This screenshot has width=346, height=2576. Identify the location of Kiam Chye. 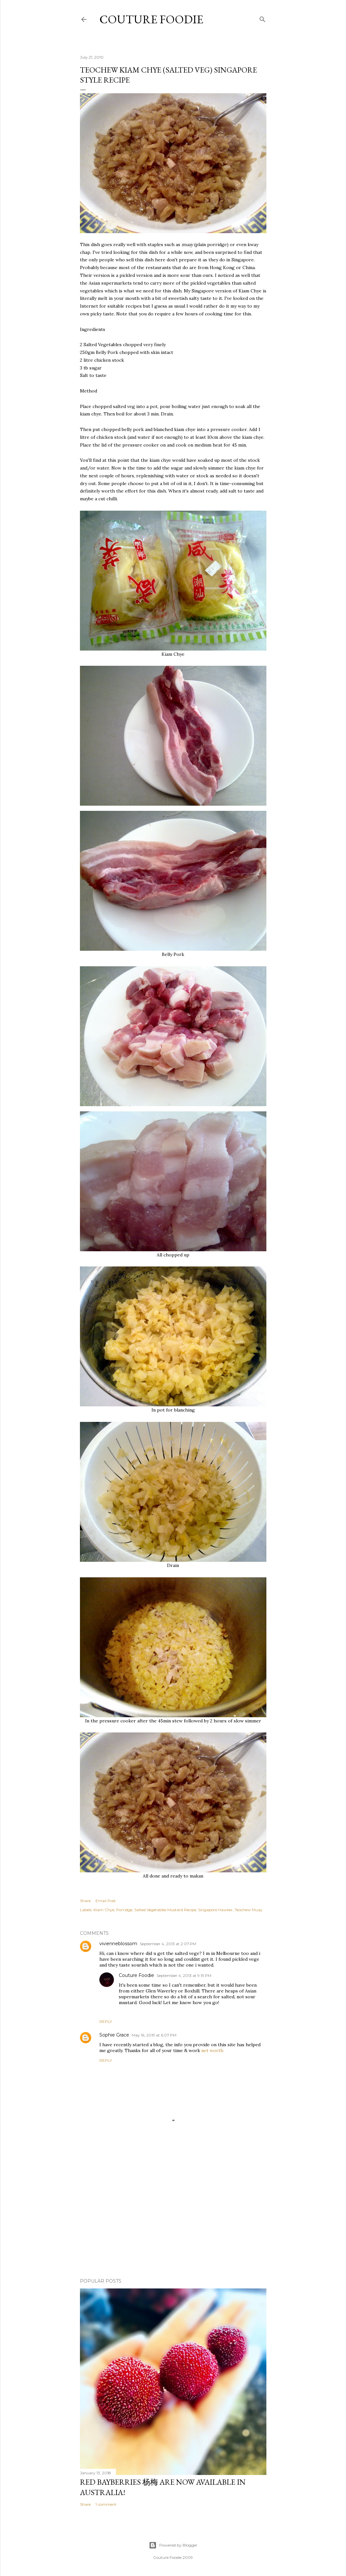
(104, 1909).